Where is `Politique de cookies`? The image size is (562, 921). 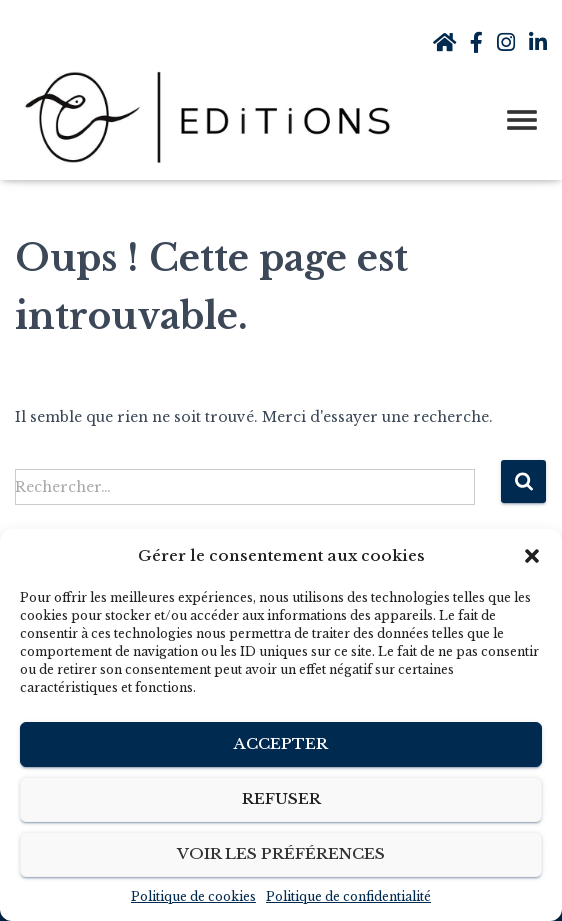
Politique de cookies is located at coordinates (193, 896).